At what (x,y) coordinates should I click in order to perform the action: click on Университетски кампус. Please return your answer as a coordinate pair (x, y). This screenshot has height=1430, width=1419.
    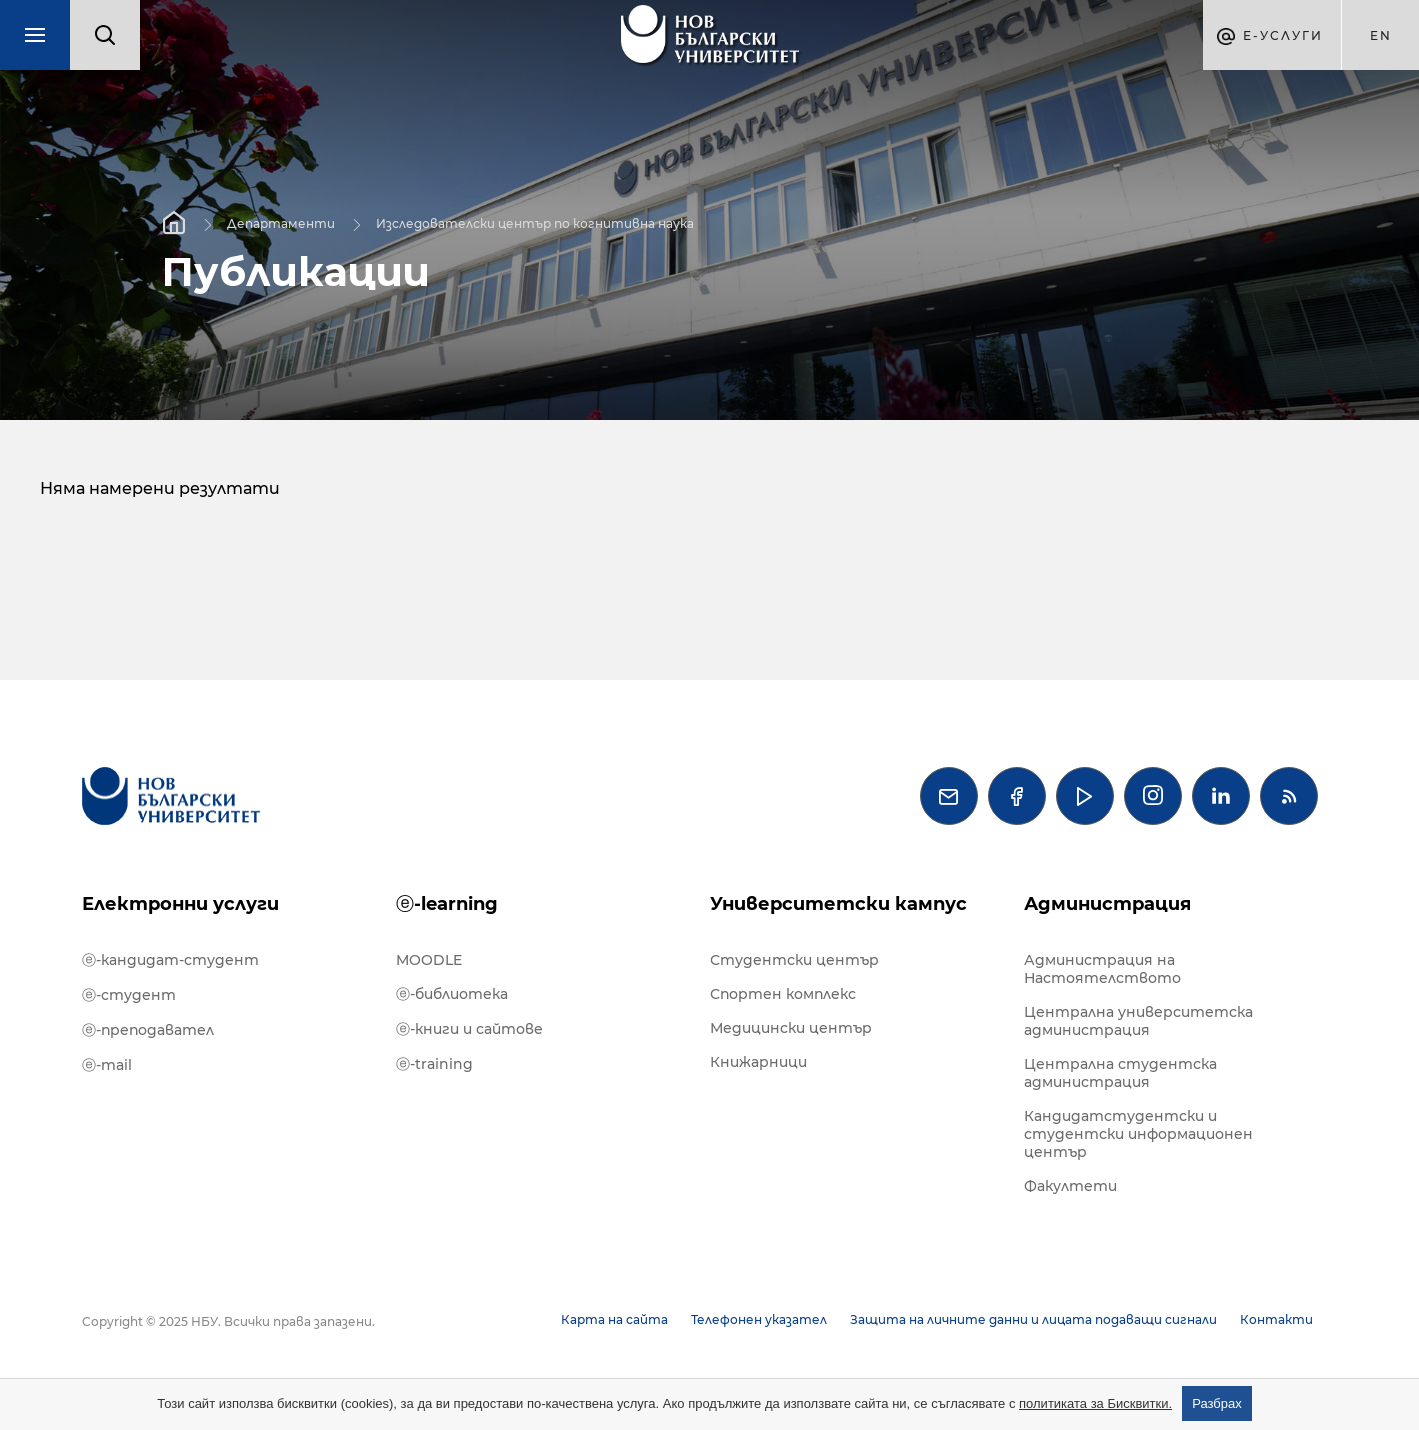
    Looking at the image, I should click on (838, 904).